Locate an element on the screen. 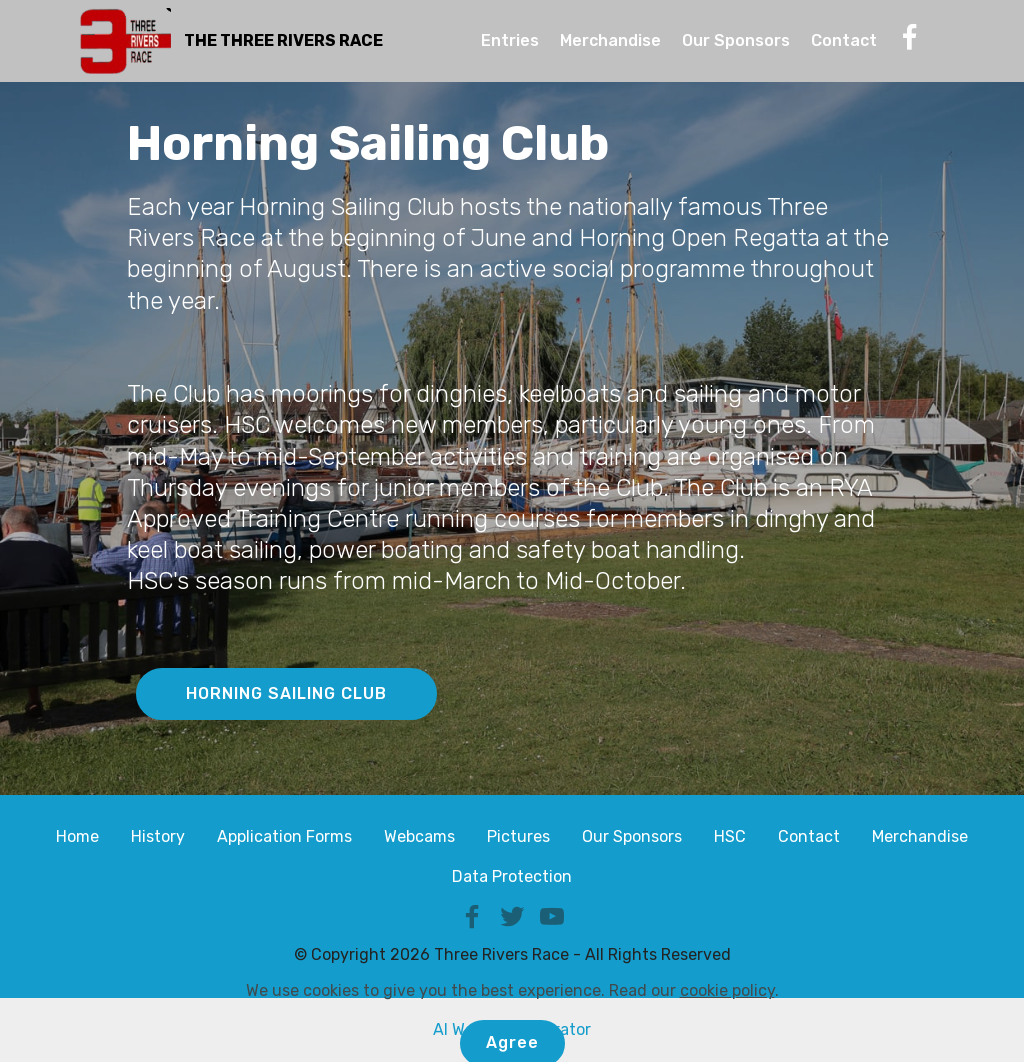 This screenshot has width=1024, height=1062. THE THREE RIVERS RACE is located at coordinates (283, 40).